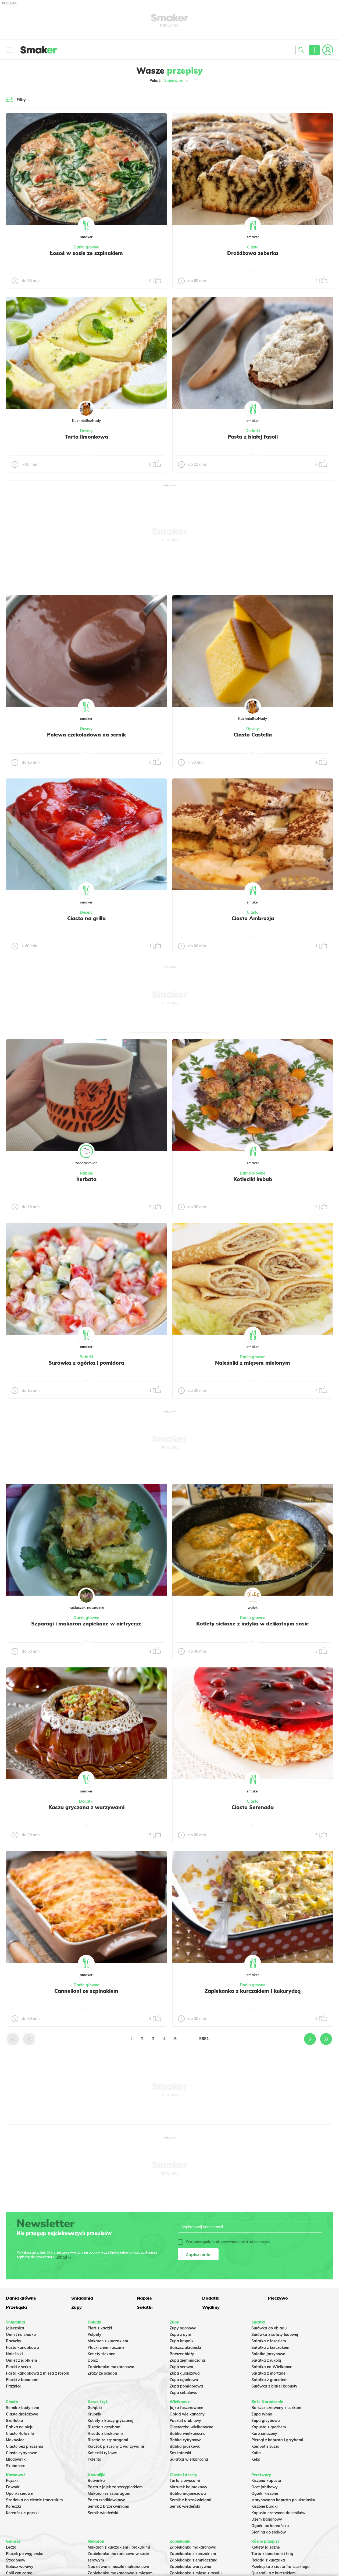 This screenshot has width=339, height=2576. Describe the element at coordinates (266, 2519) in the screenshot. I see `Dżem bananowy` at that location.